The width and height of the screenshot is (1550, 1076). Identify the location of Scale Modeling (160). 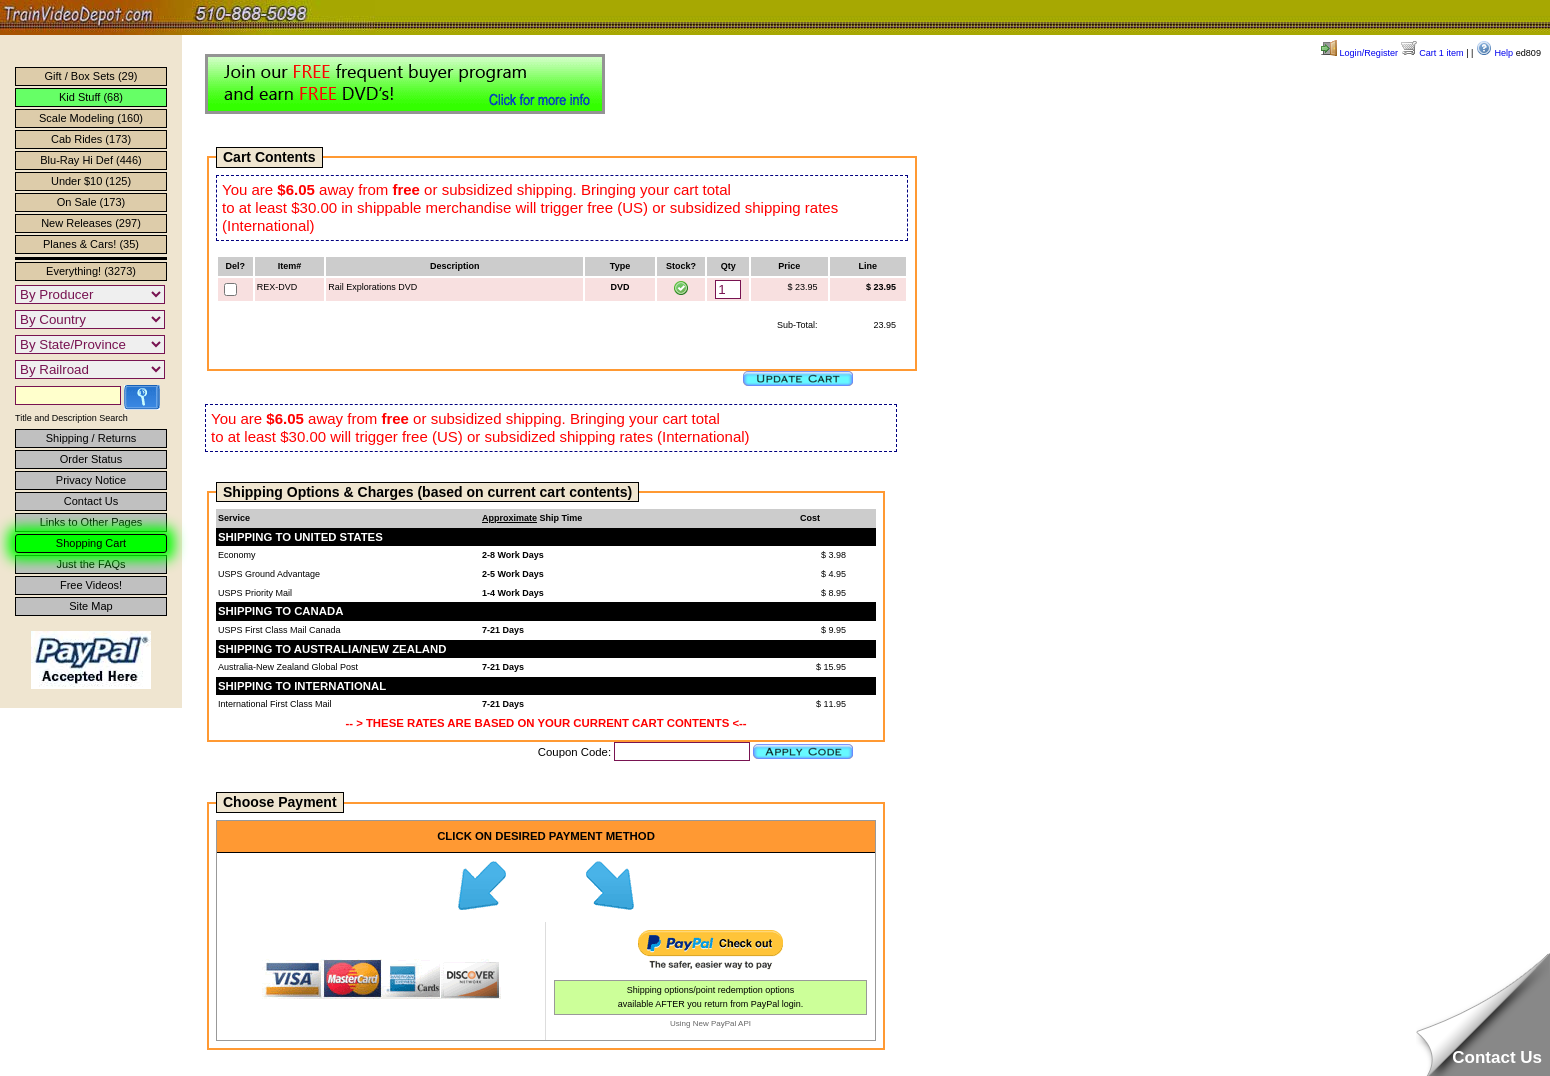
(91, 118).